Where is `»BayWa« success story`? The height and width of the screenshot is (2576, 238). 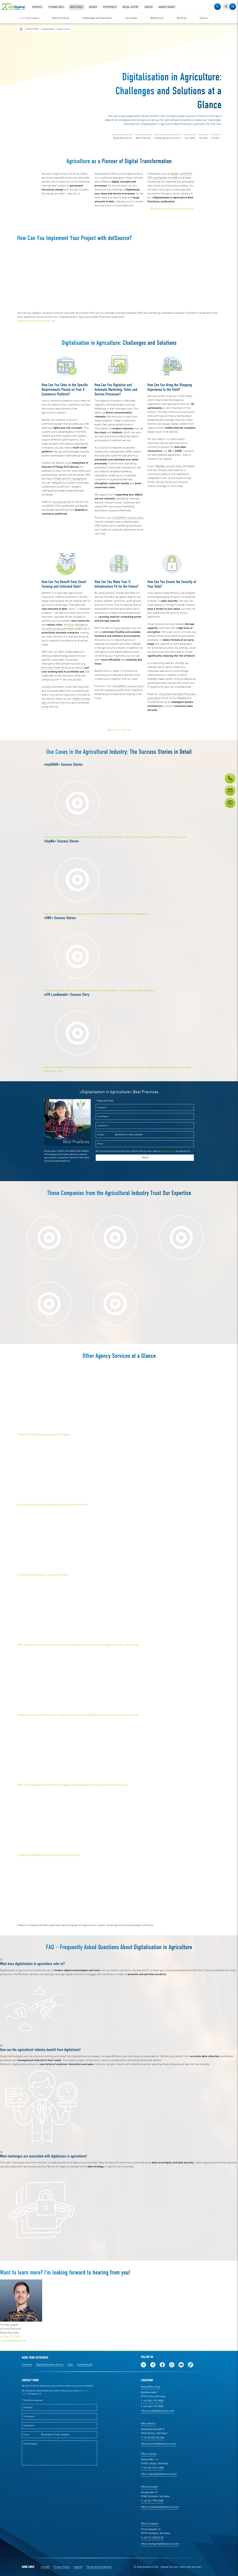
»BayWa« success story is located at coordinates (168, 466).